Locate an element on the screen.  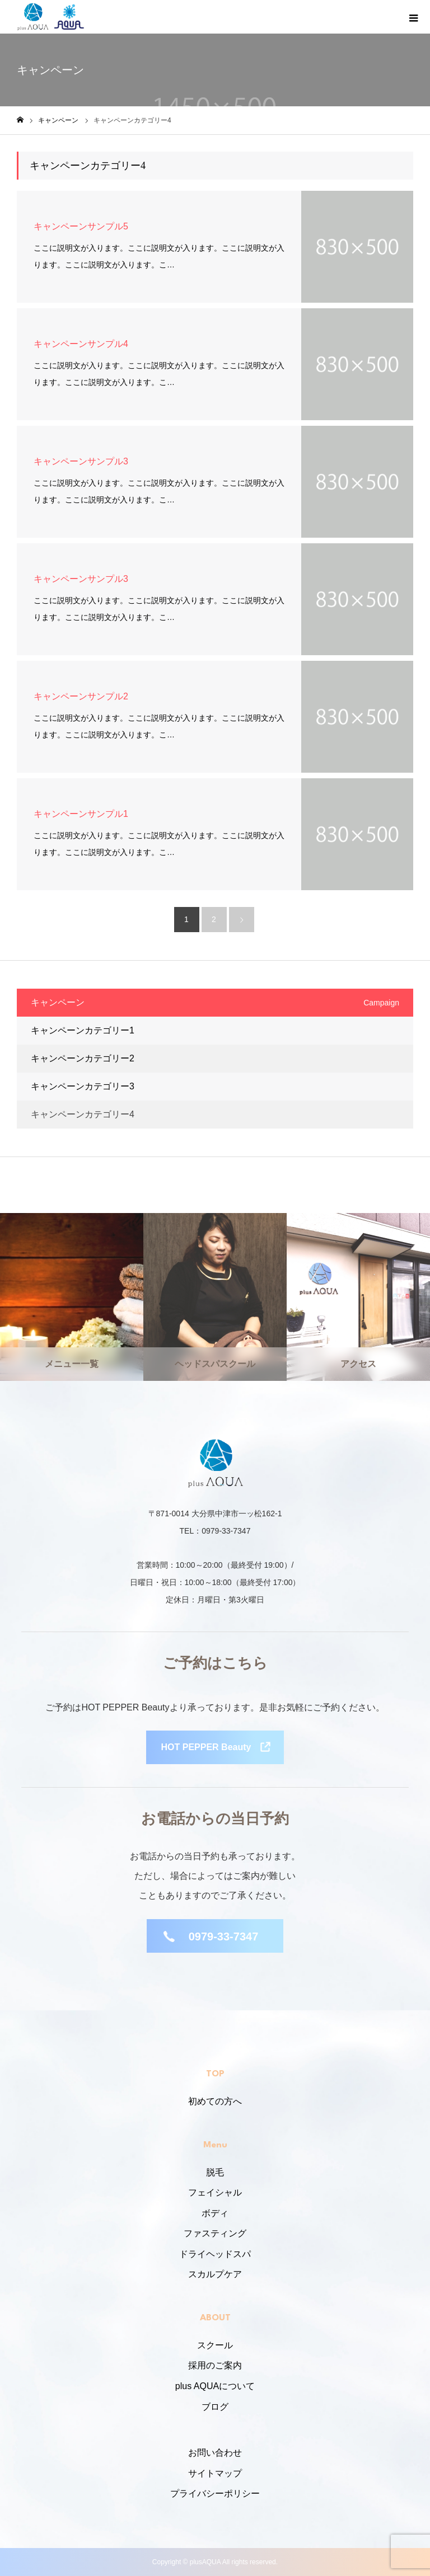
スカルプケア is located at coordinates (215, 2274).